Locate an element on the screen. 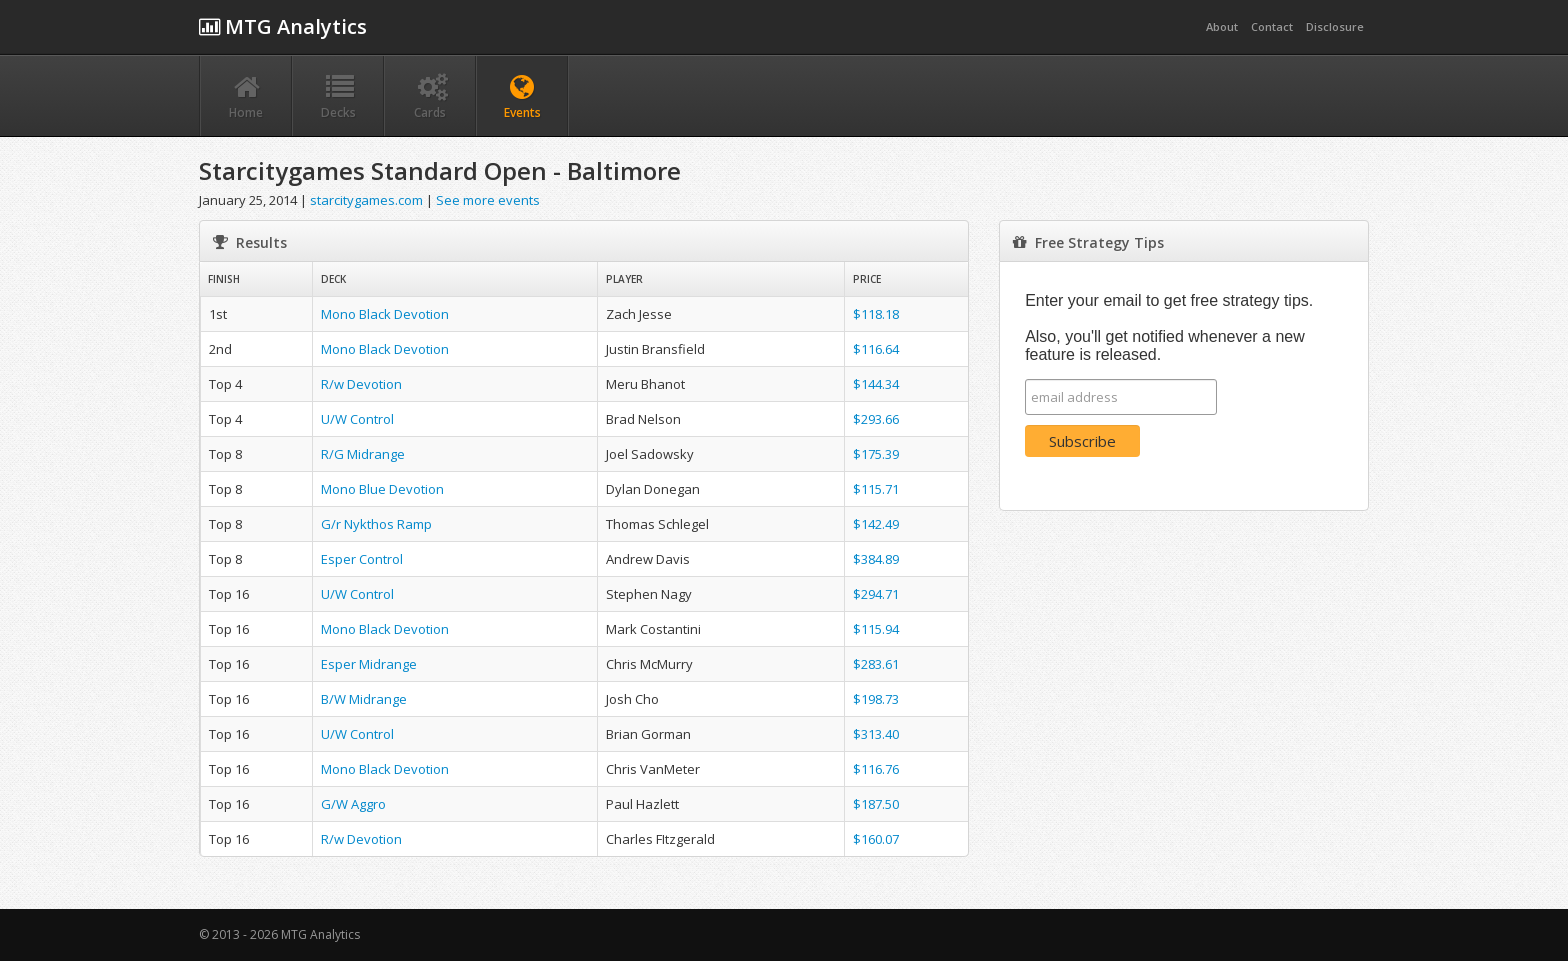 Image resolution: width=1568 pixels, height=961 pixels. MTG Analytics is located at coordinates (283, 26).